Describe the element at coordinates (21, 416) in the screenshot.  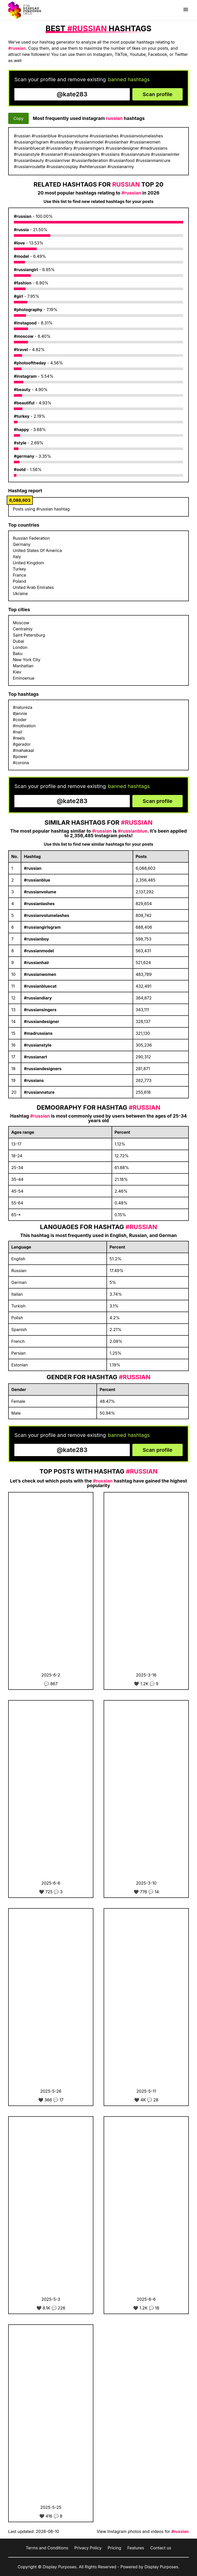
I see `#turkey` at that location.